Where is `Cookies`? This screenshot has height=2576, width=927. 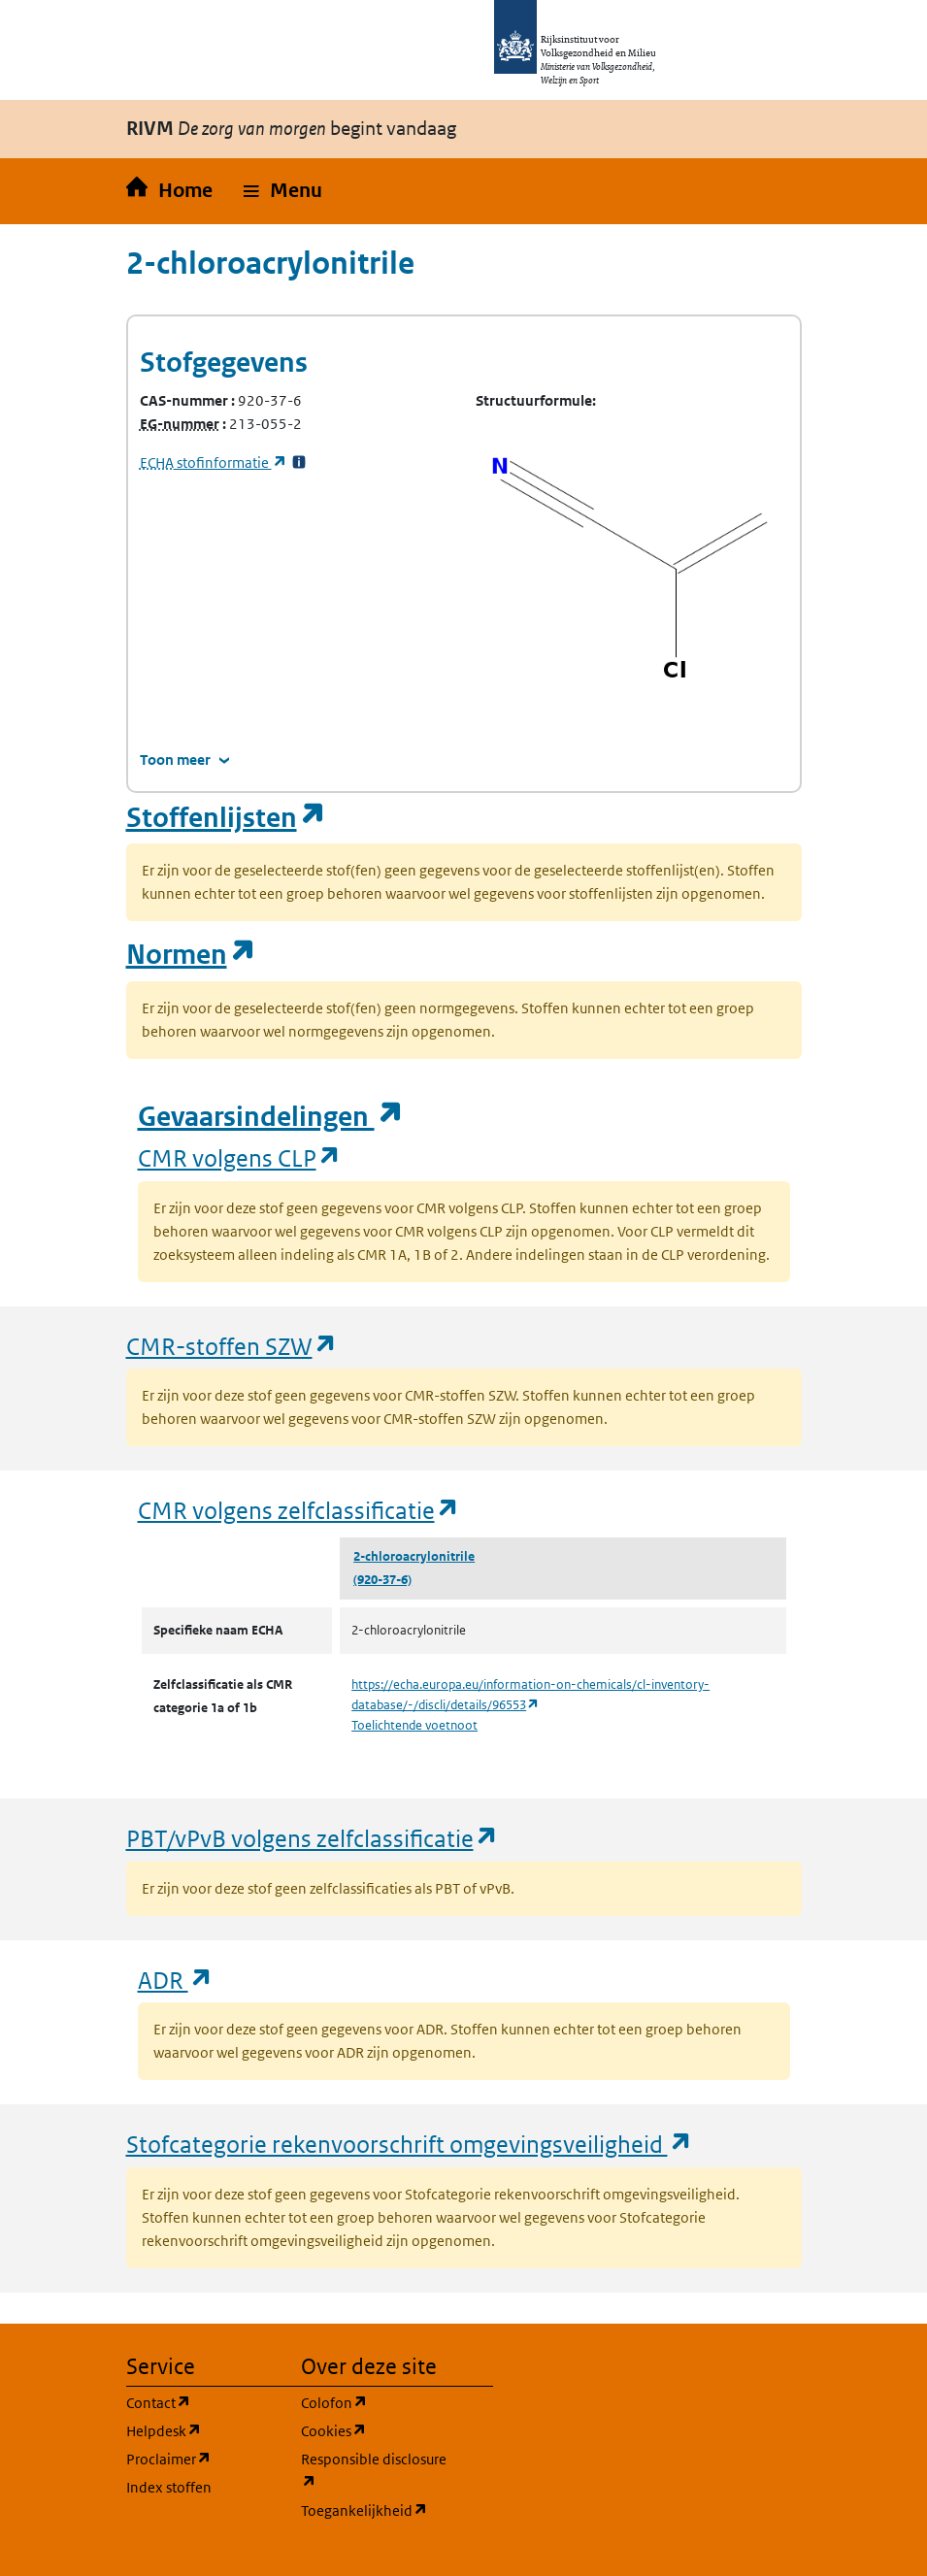 Cookies is located at coordinates (376, 2430).